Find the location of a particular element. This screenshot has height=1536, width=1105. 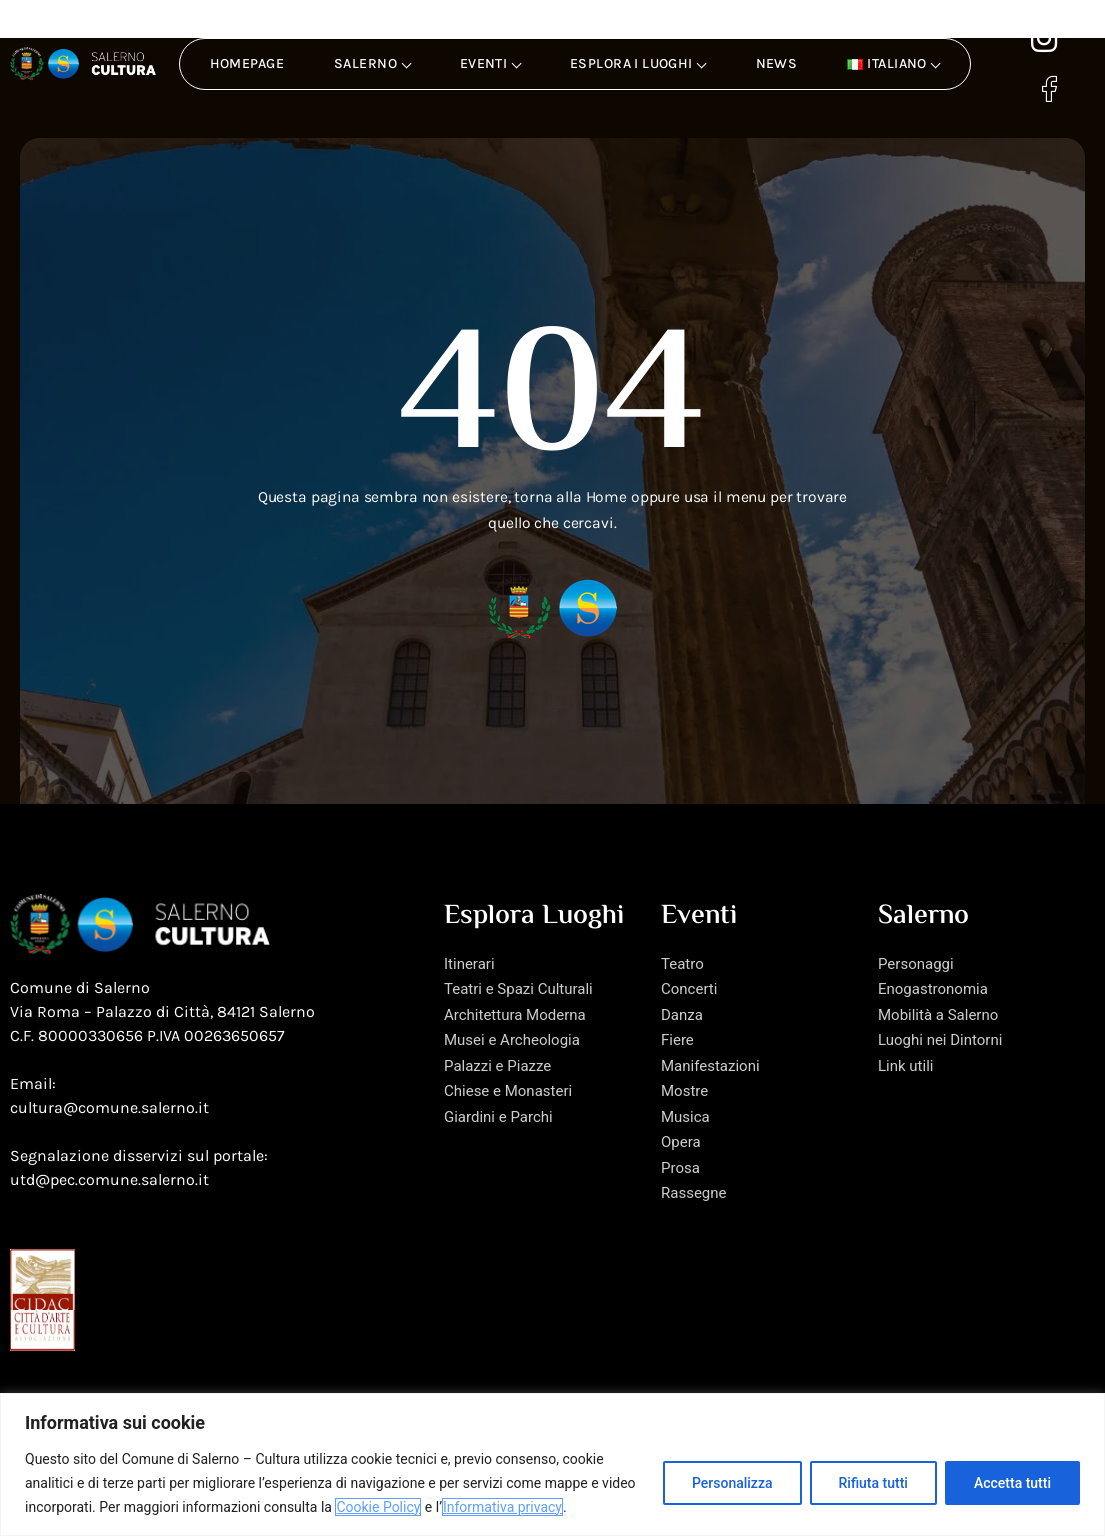

Personalizza is located at coordinates (732, 1483).